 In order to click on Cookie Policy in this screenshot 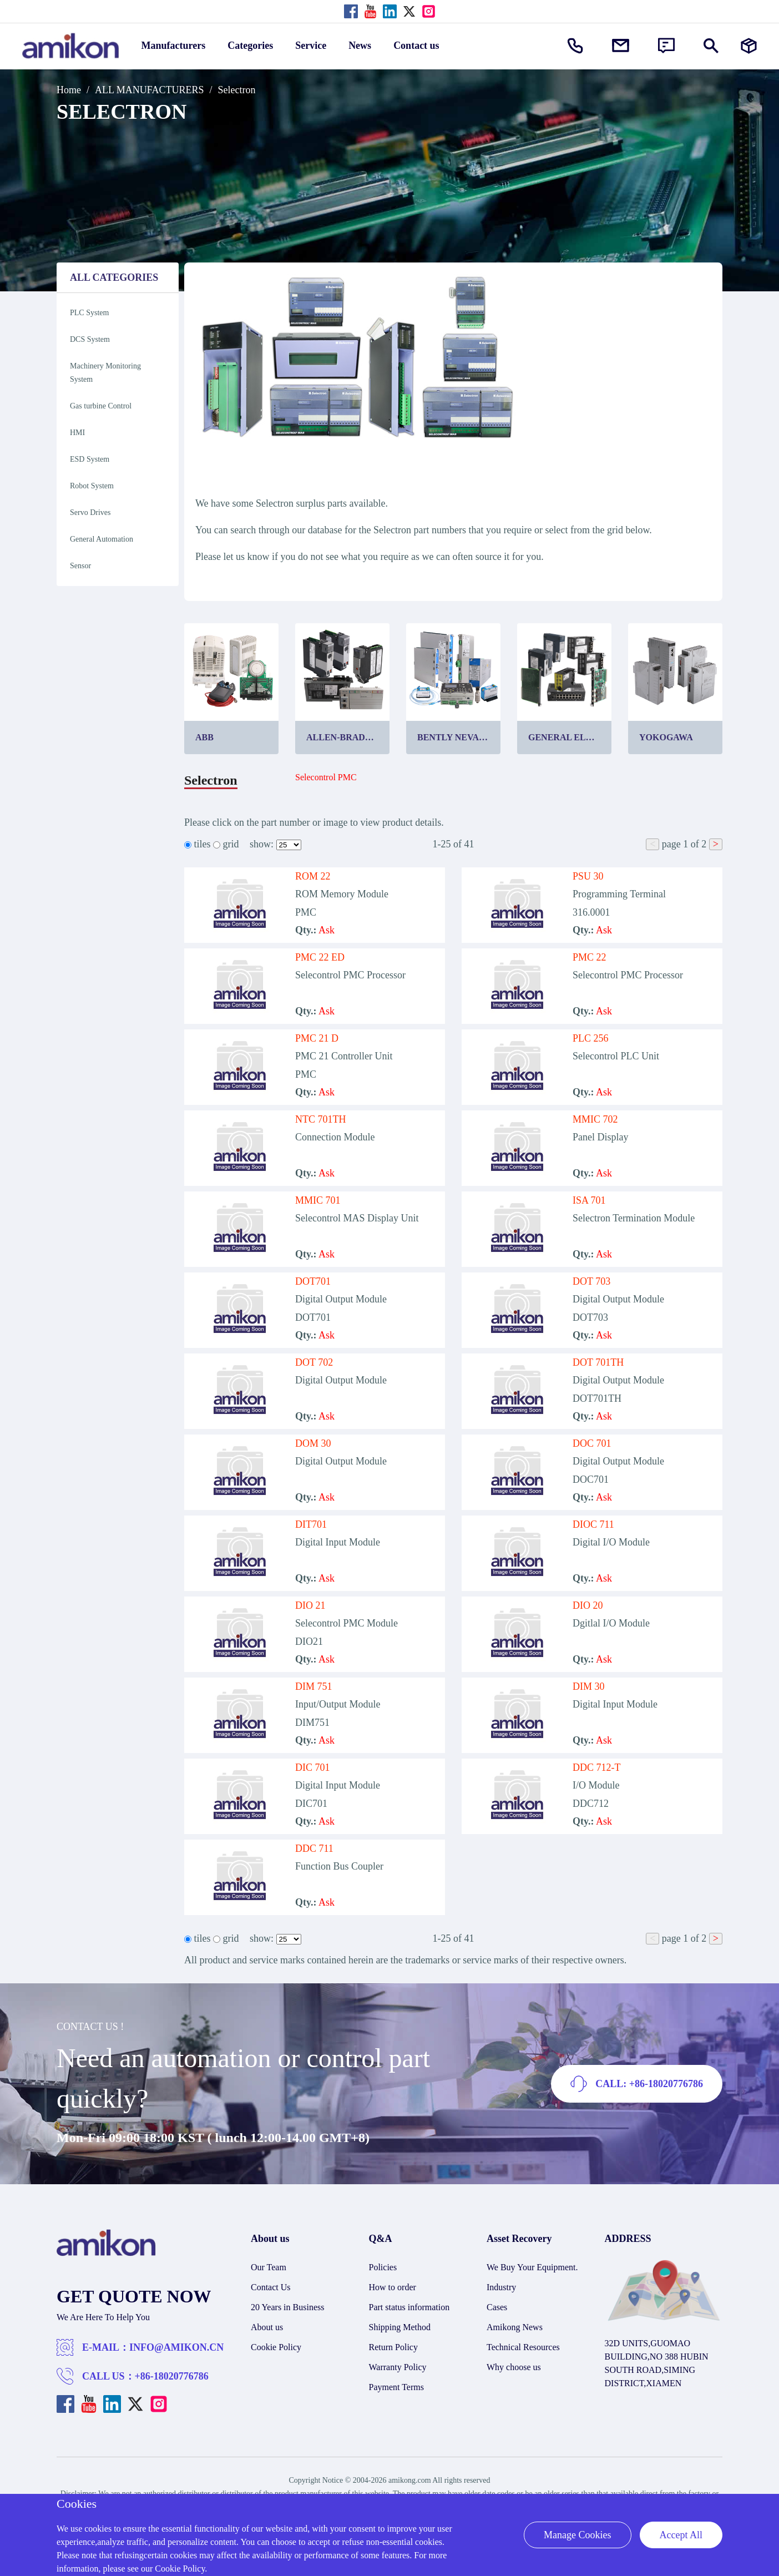, I will do `click(276, 2347)`.